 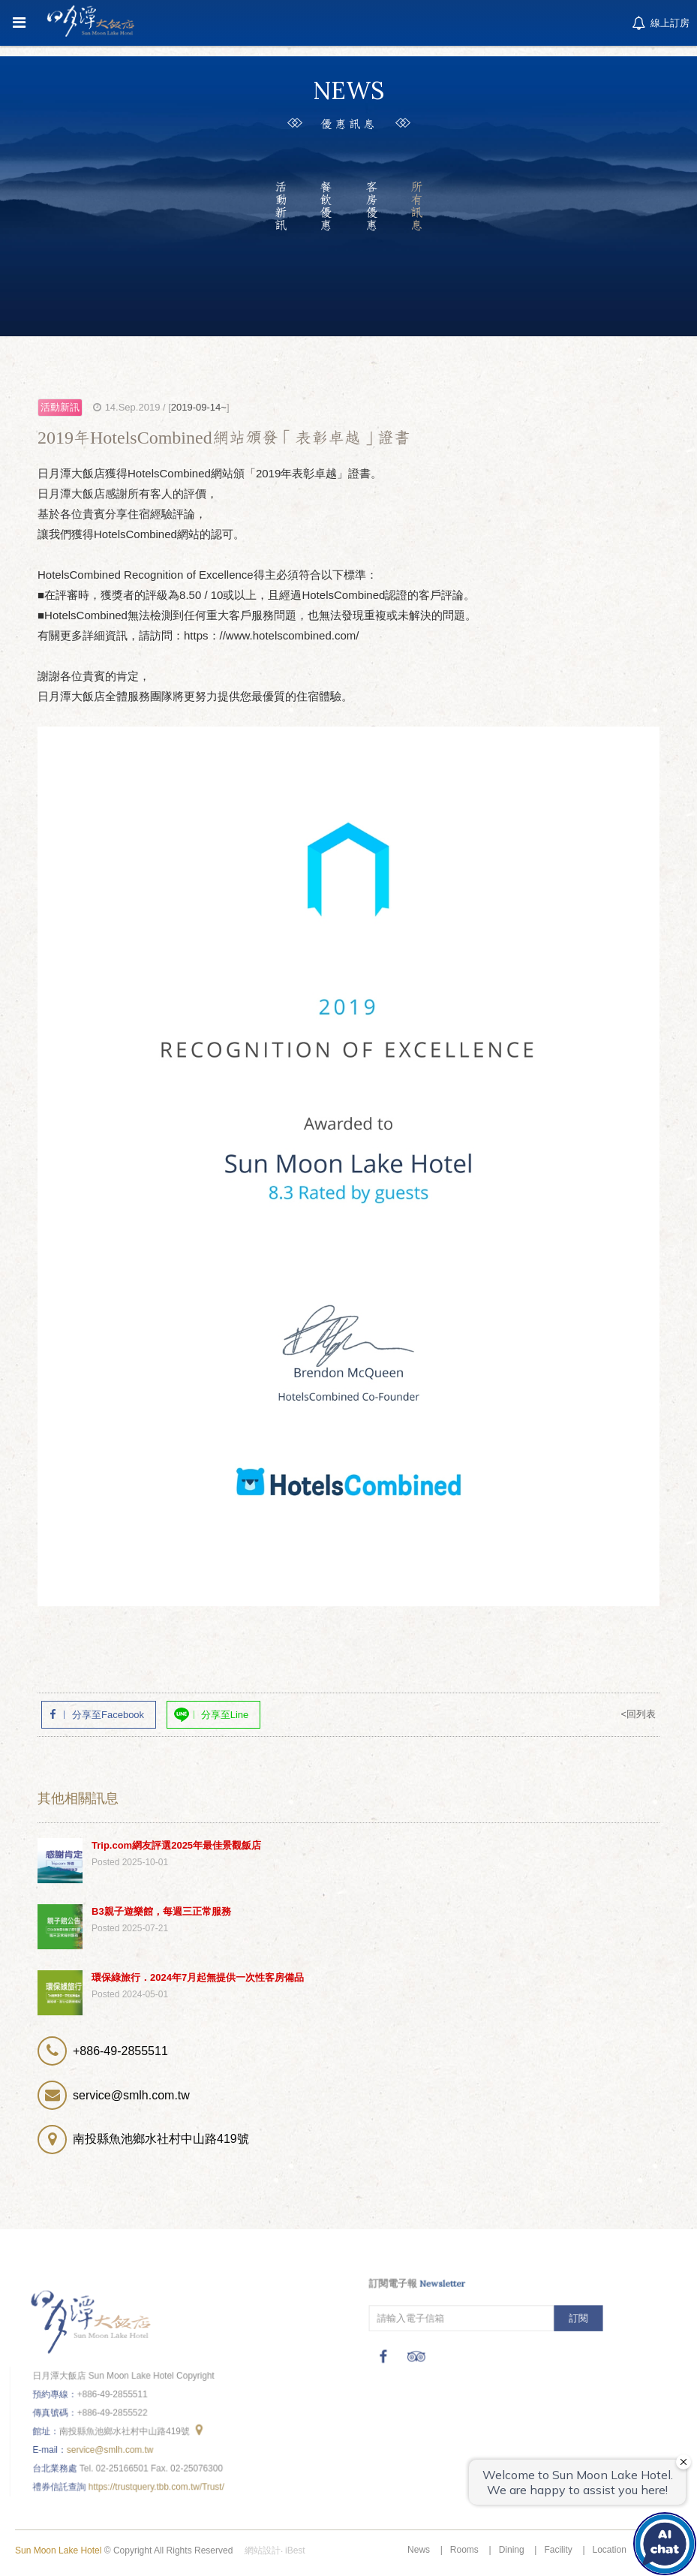 I want to click on B3親子遊樂館，每週三正常服務, so click(x=161, y=1911).